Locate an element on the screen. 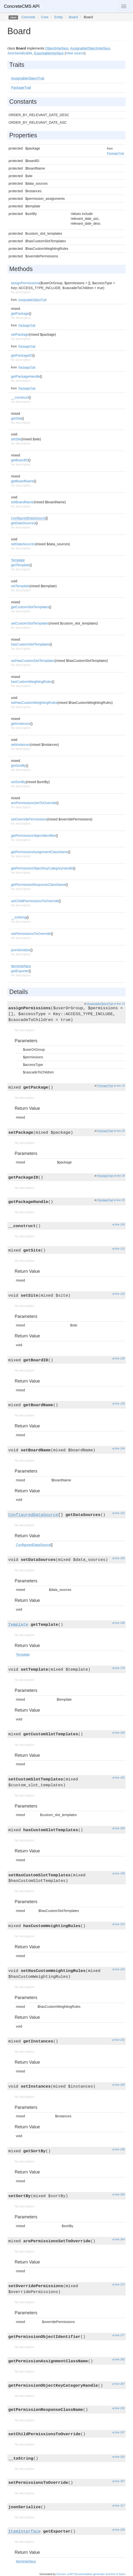 This screenshot has height=2576, width=133. setChildPermissionsToOverride is located at coordinates (35, 901).